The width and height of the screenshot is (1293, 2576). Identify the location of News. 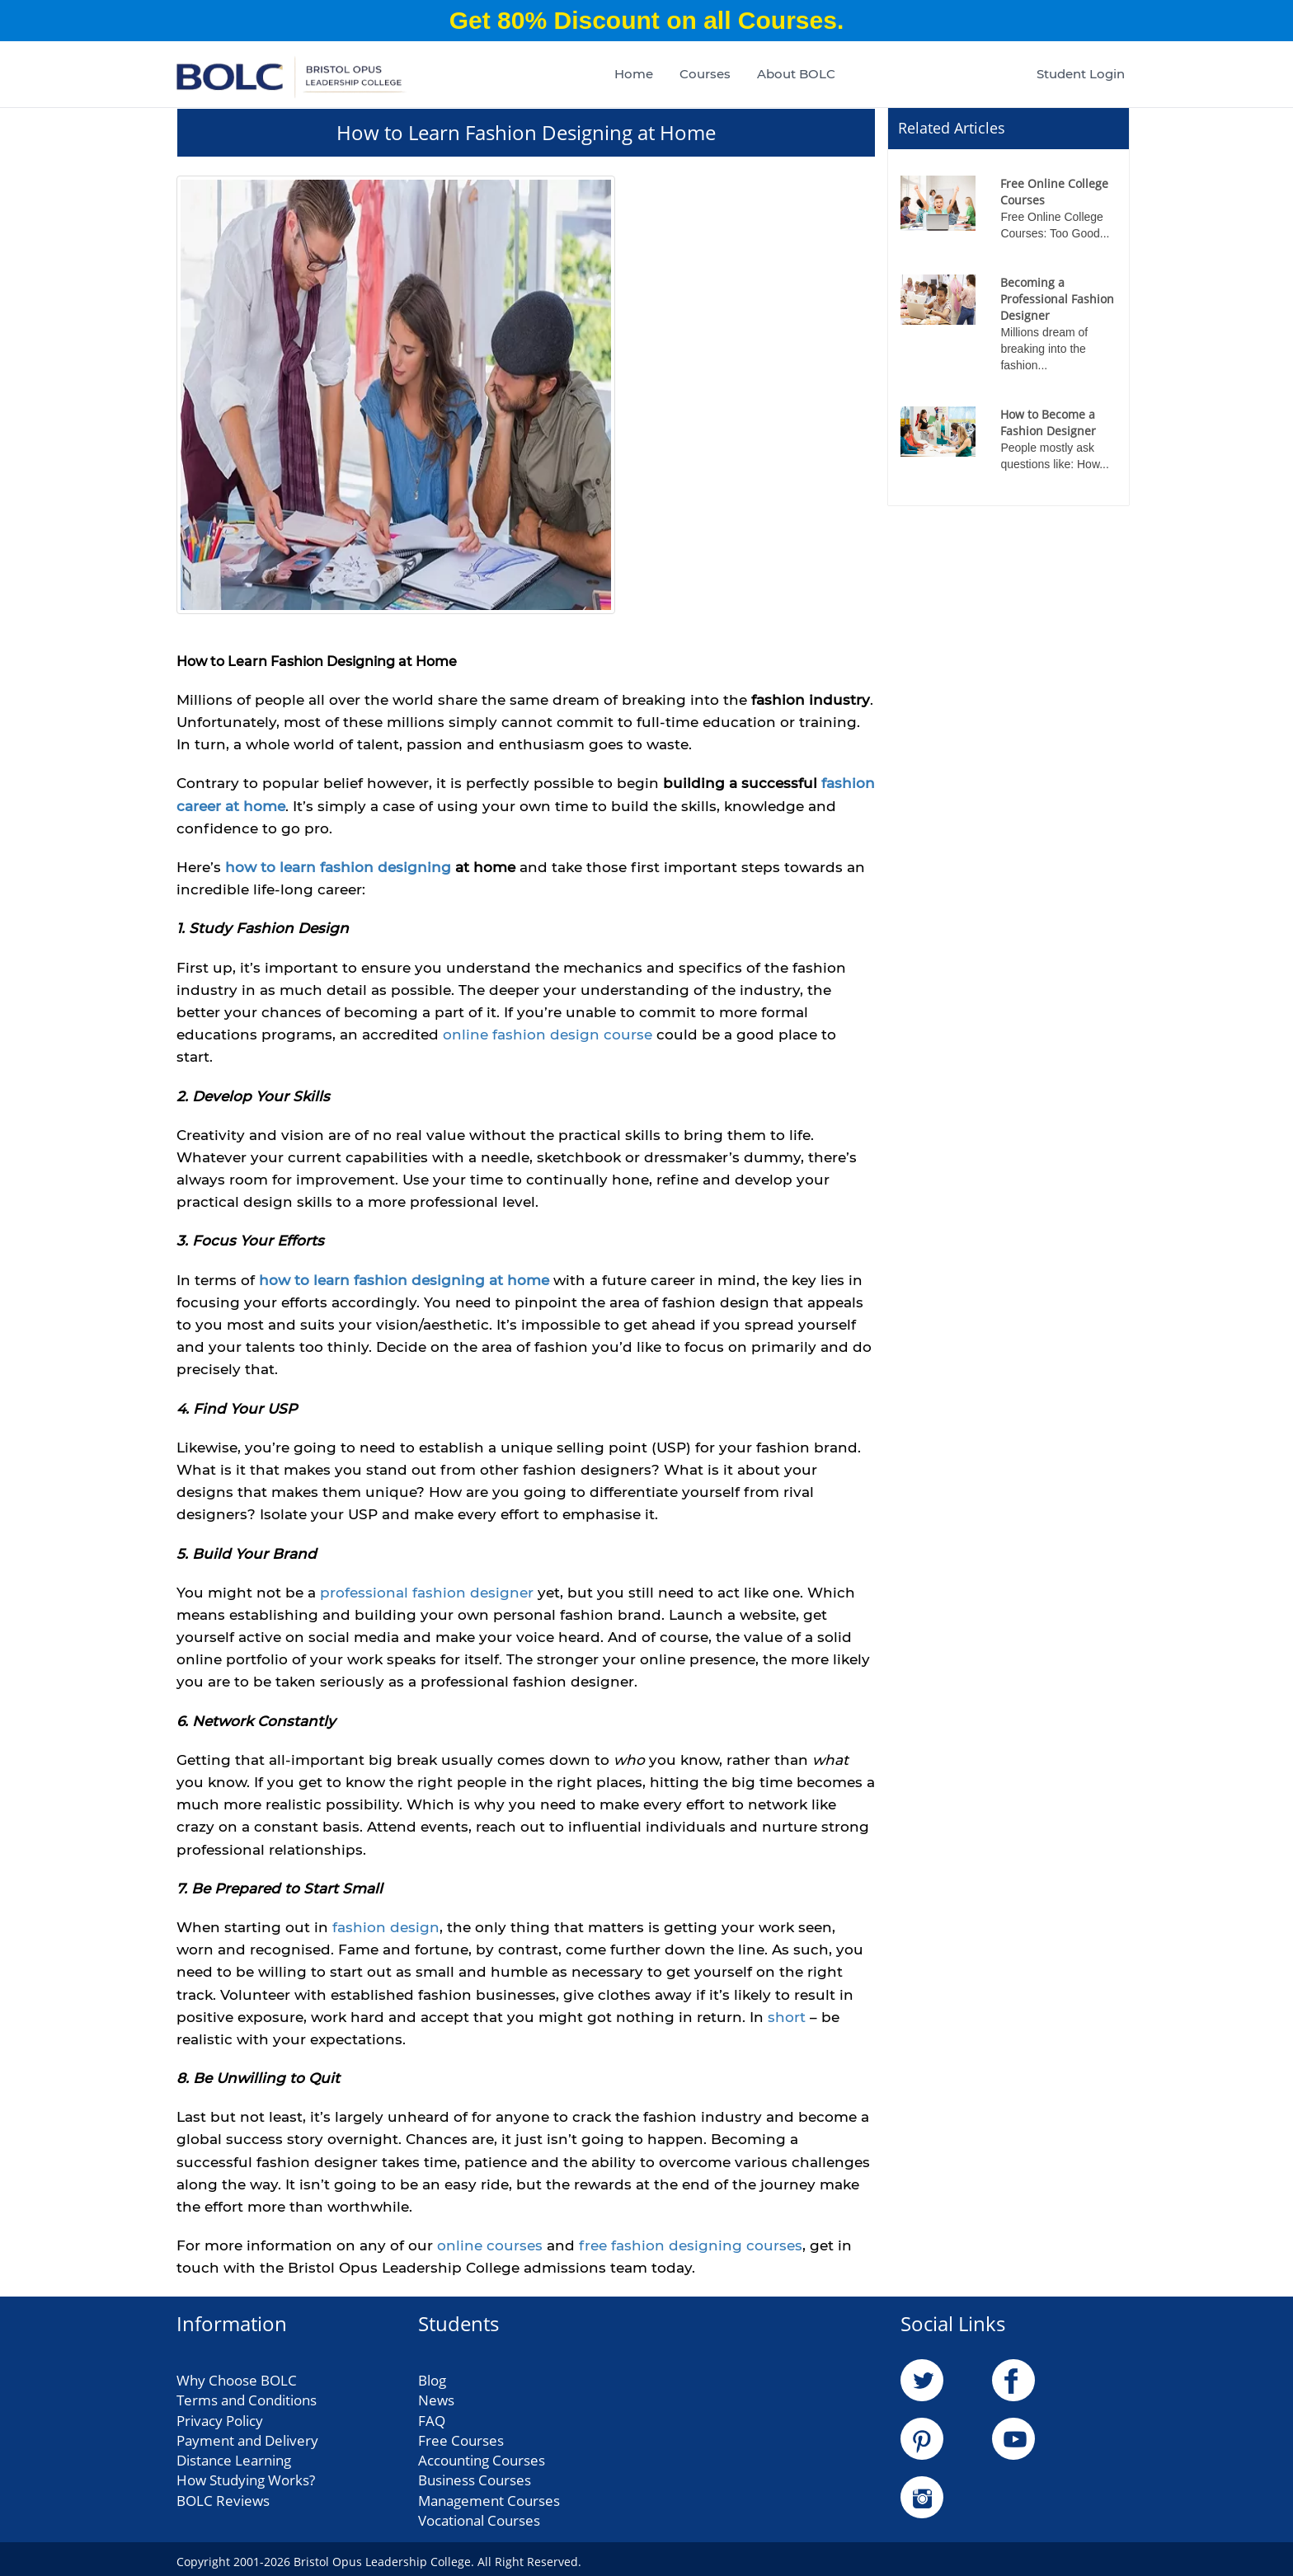
(436, 2397).